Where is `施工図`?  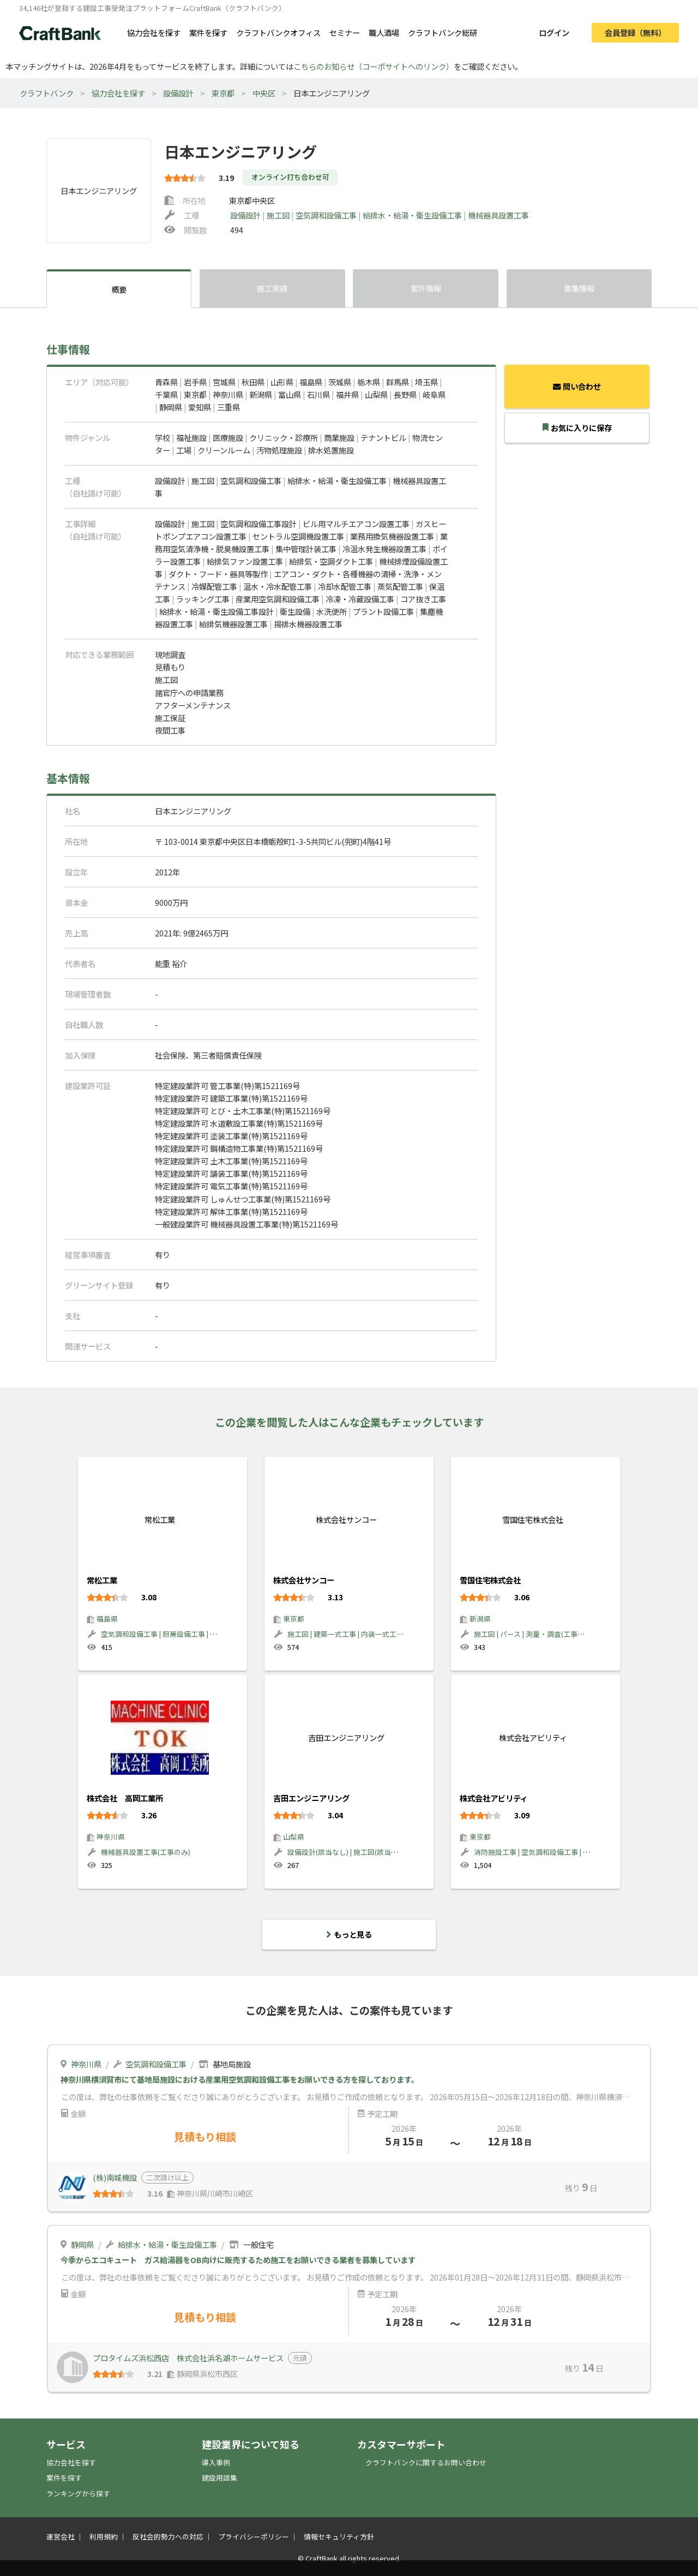 施工図 is located at coordinates (279, 215).